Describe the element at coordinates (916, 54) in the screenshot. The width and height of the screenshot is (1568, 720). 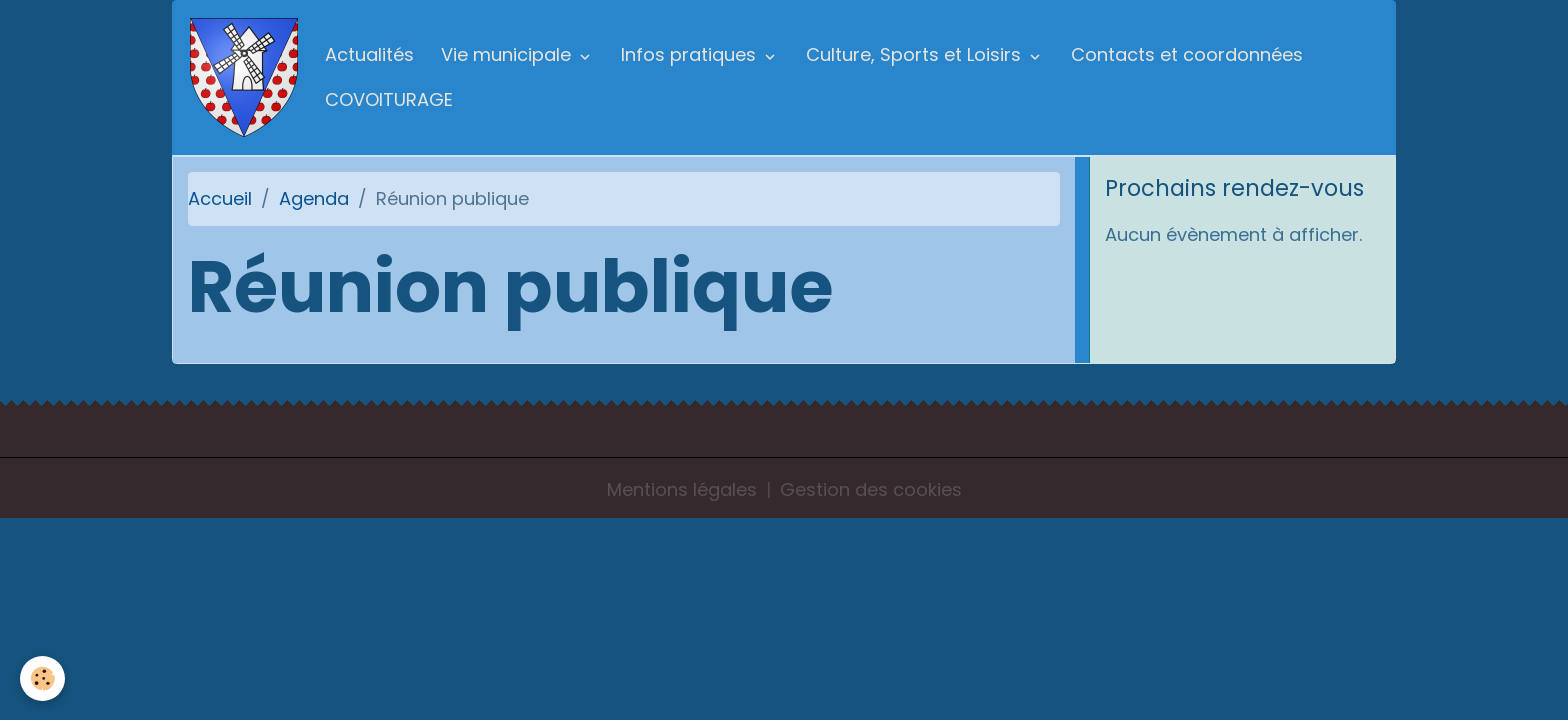
I see `Culture, Sports et Loisirs` at that location.